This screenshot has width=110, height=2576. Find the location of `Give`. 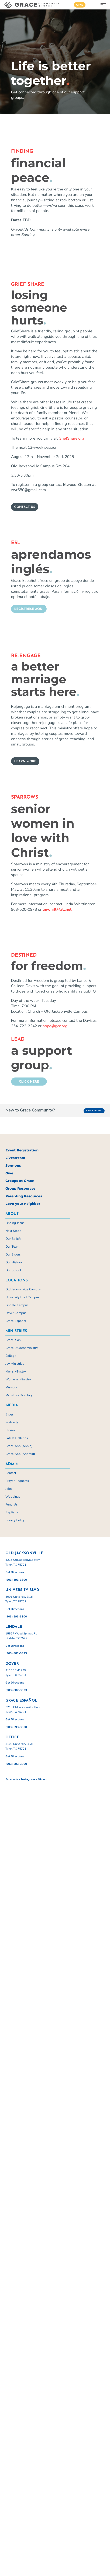

Give is located at coordinates (79, 5).